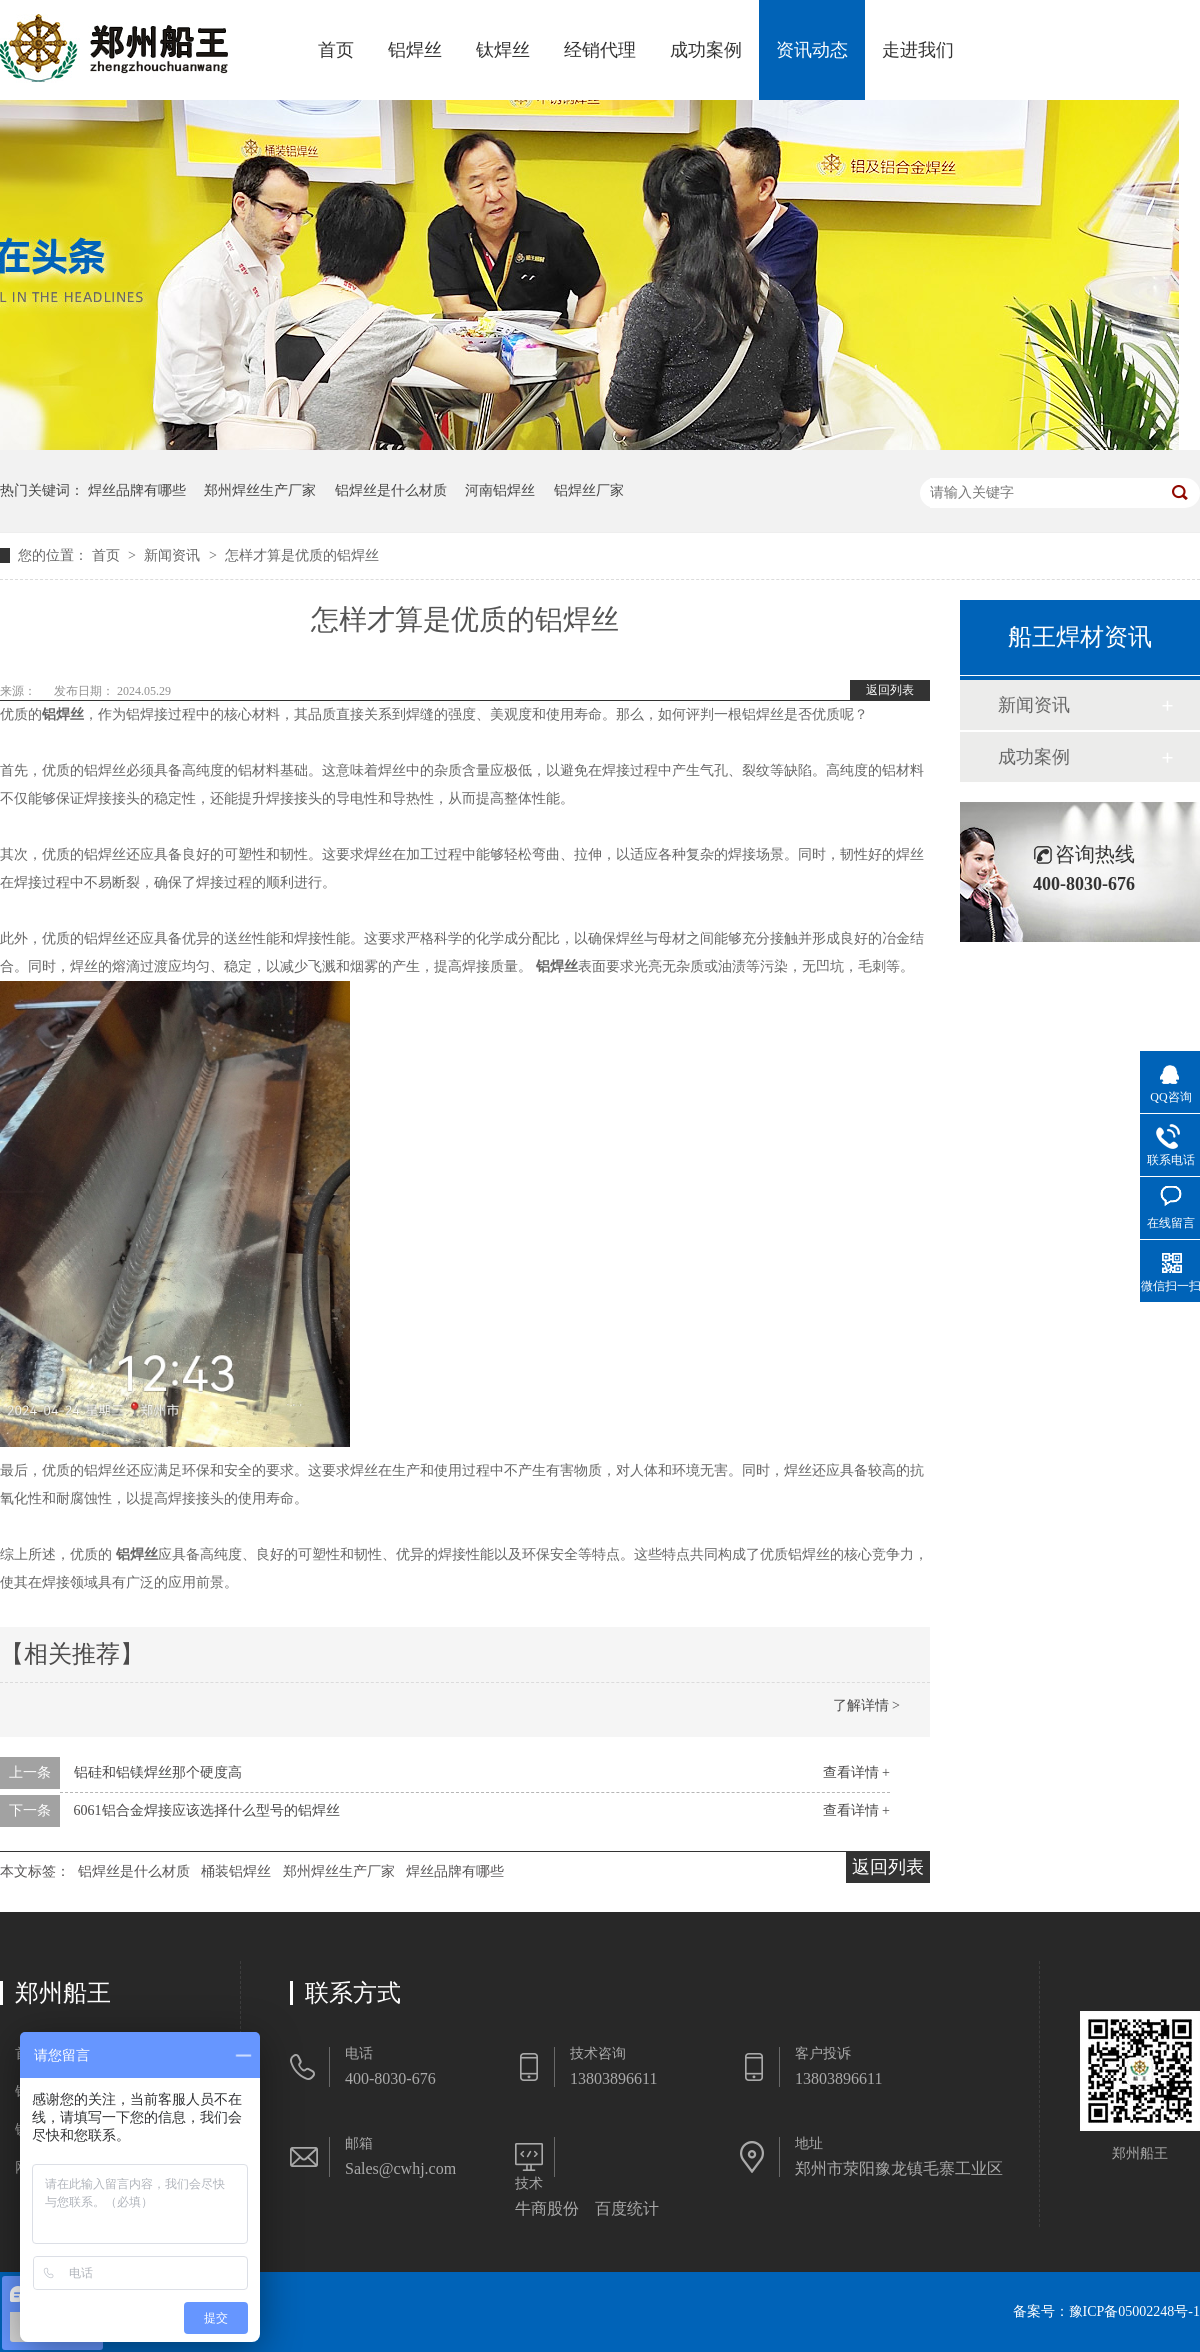 The width and height of the screenshot is (1200, 2352). What do you see at coordinates (174, 555) in the screenshot?
I see `新闻资讯` at bounding box center [174, 555].